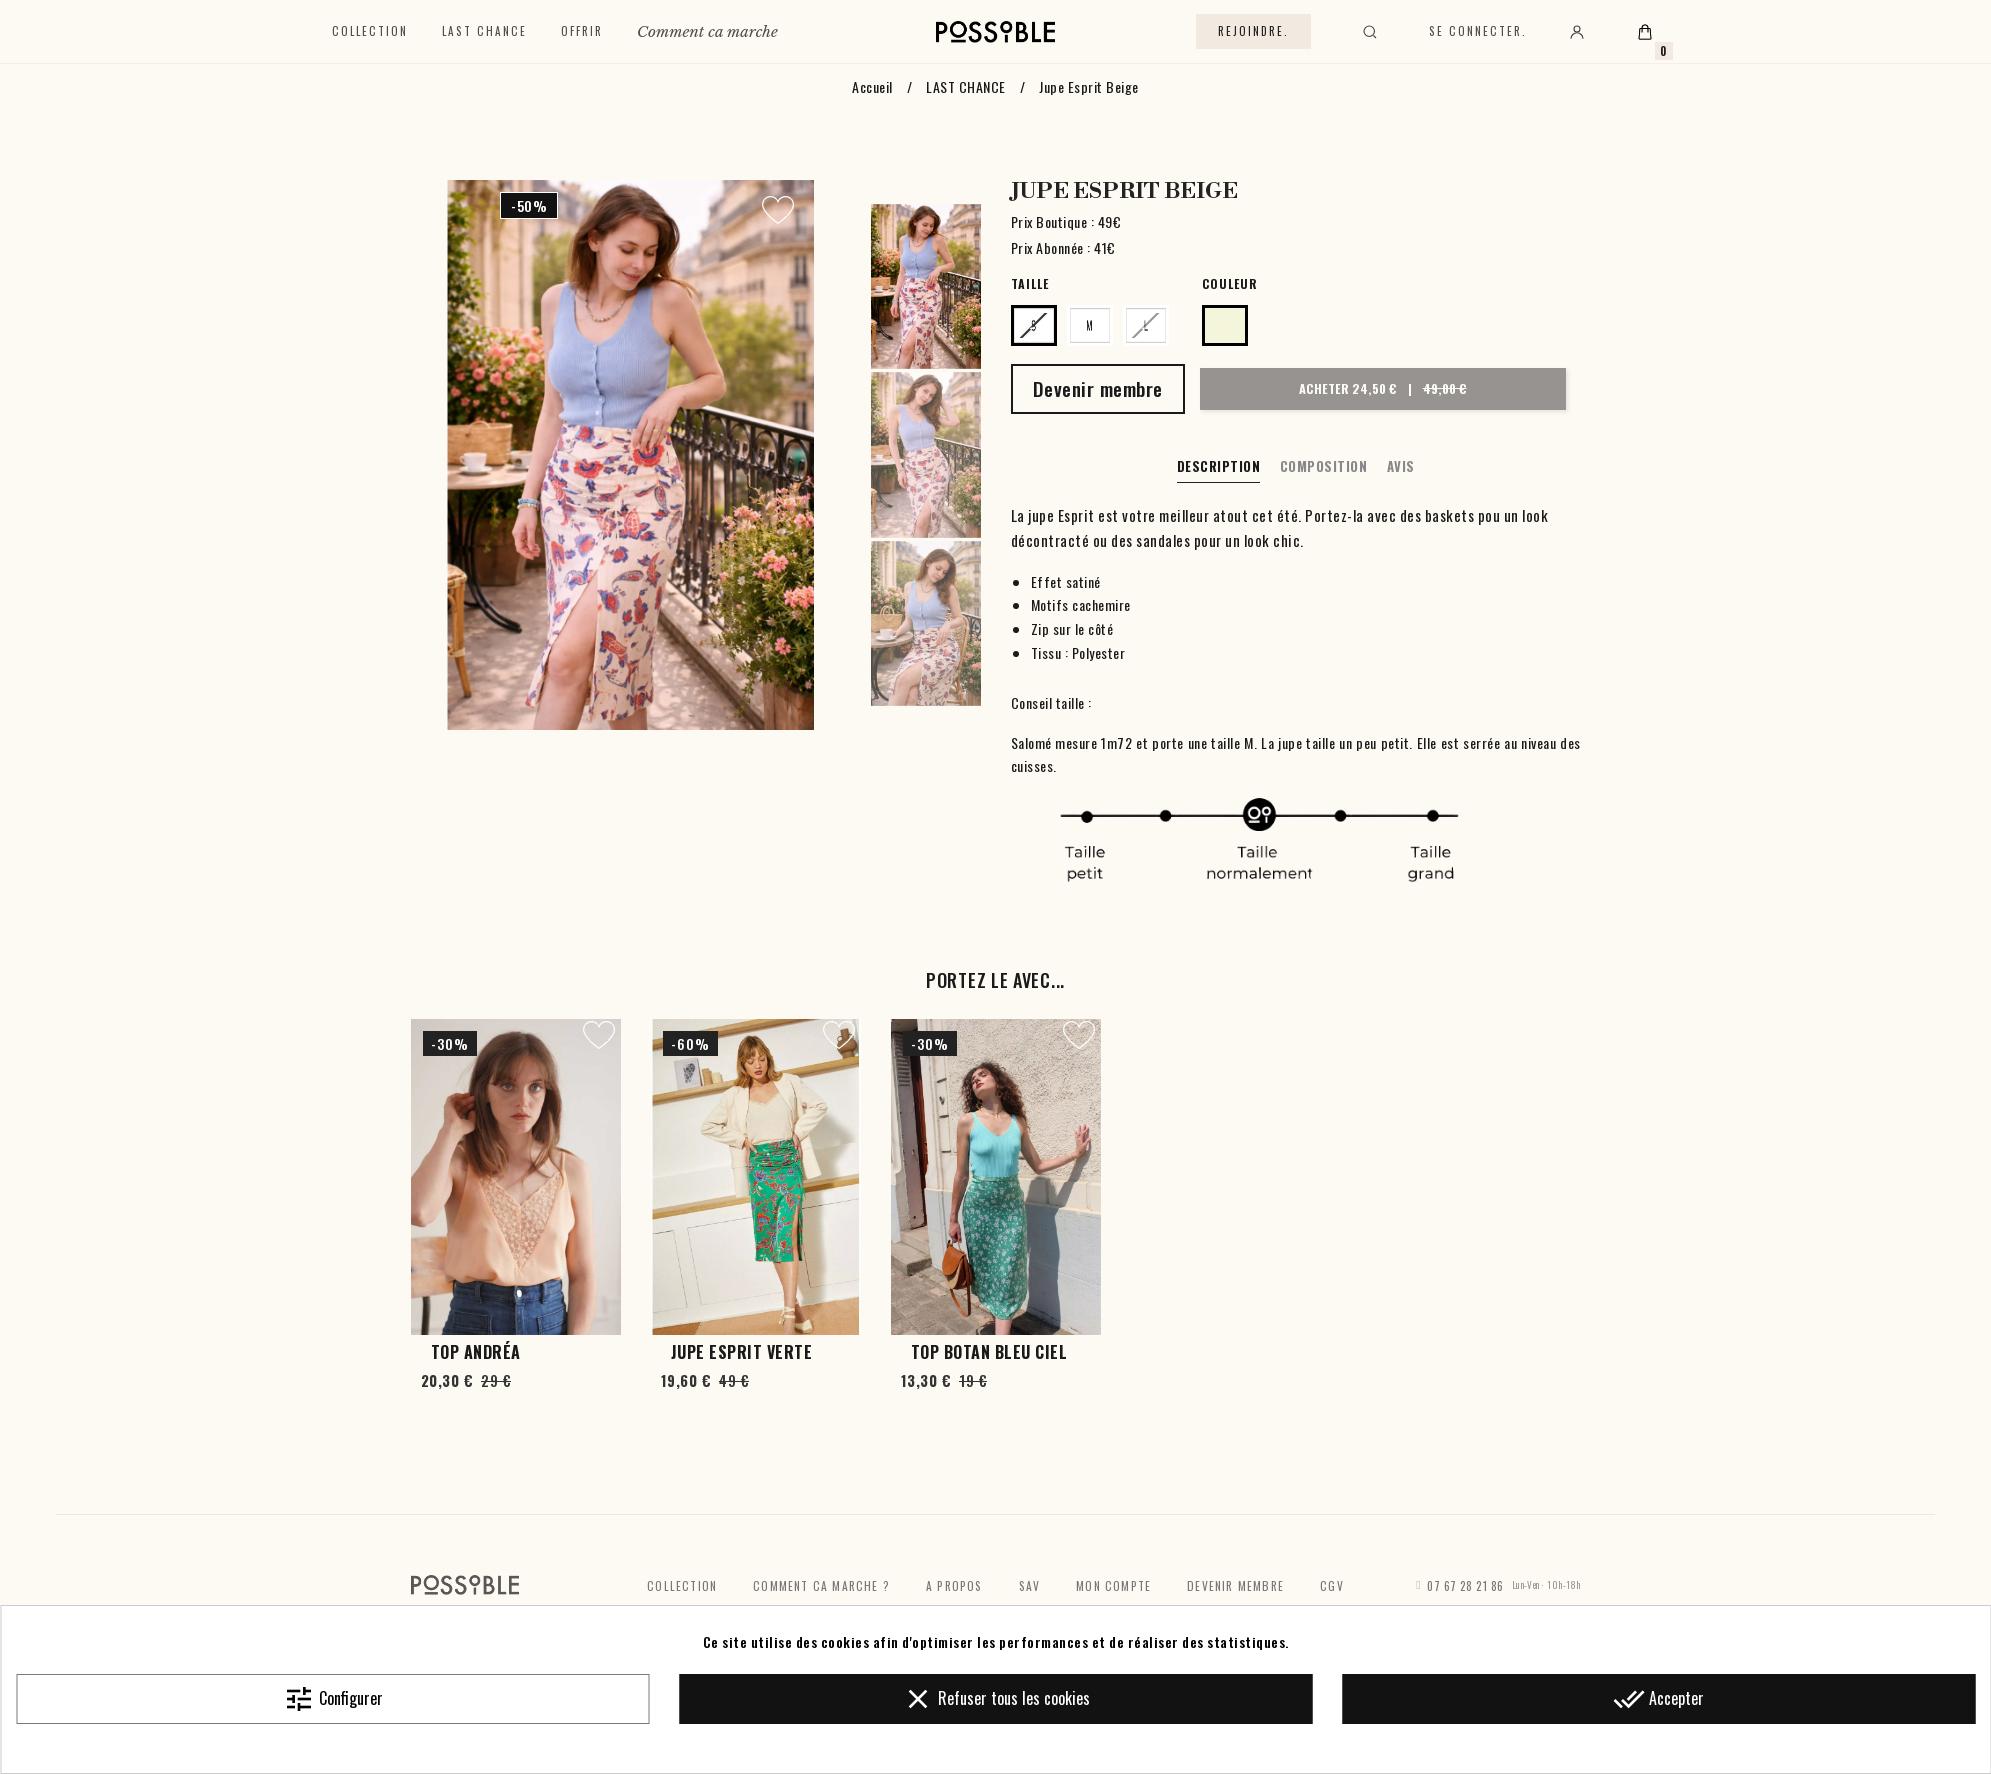 The image size is (1991, 1774). What do you see at coordinates (1381, 388) in the screenshot?
I see `Acheter 24,50 €` at bounding box center [1381, 388].